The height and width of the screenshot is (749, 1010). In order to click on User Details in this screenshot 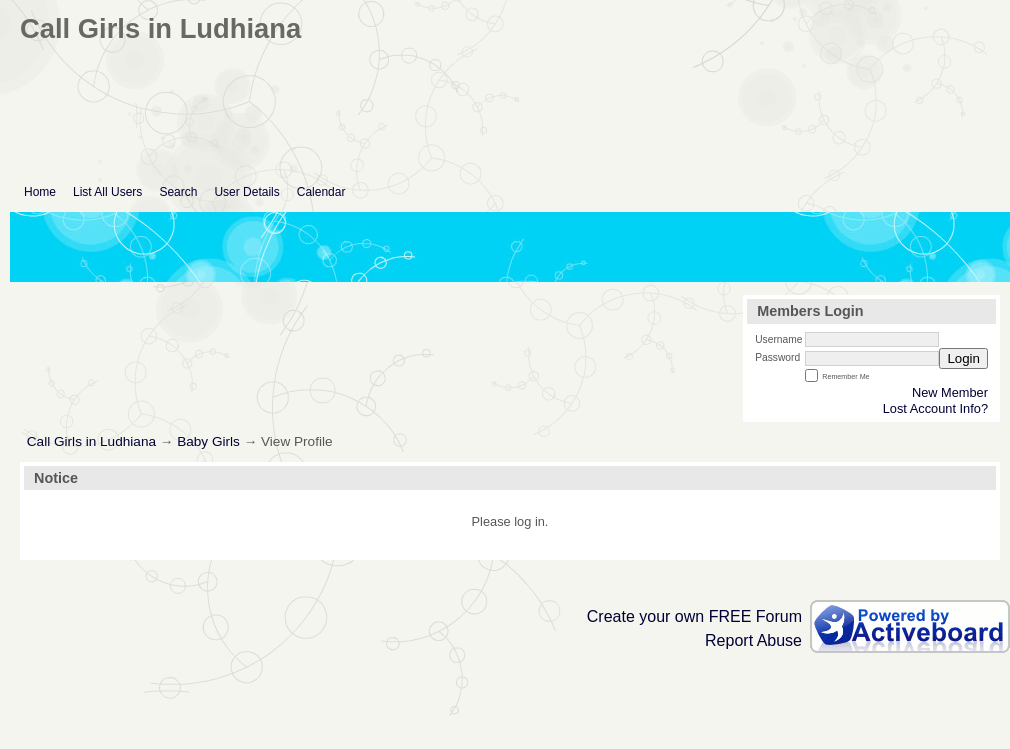, I will do `click(246, 192)`.